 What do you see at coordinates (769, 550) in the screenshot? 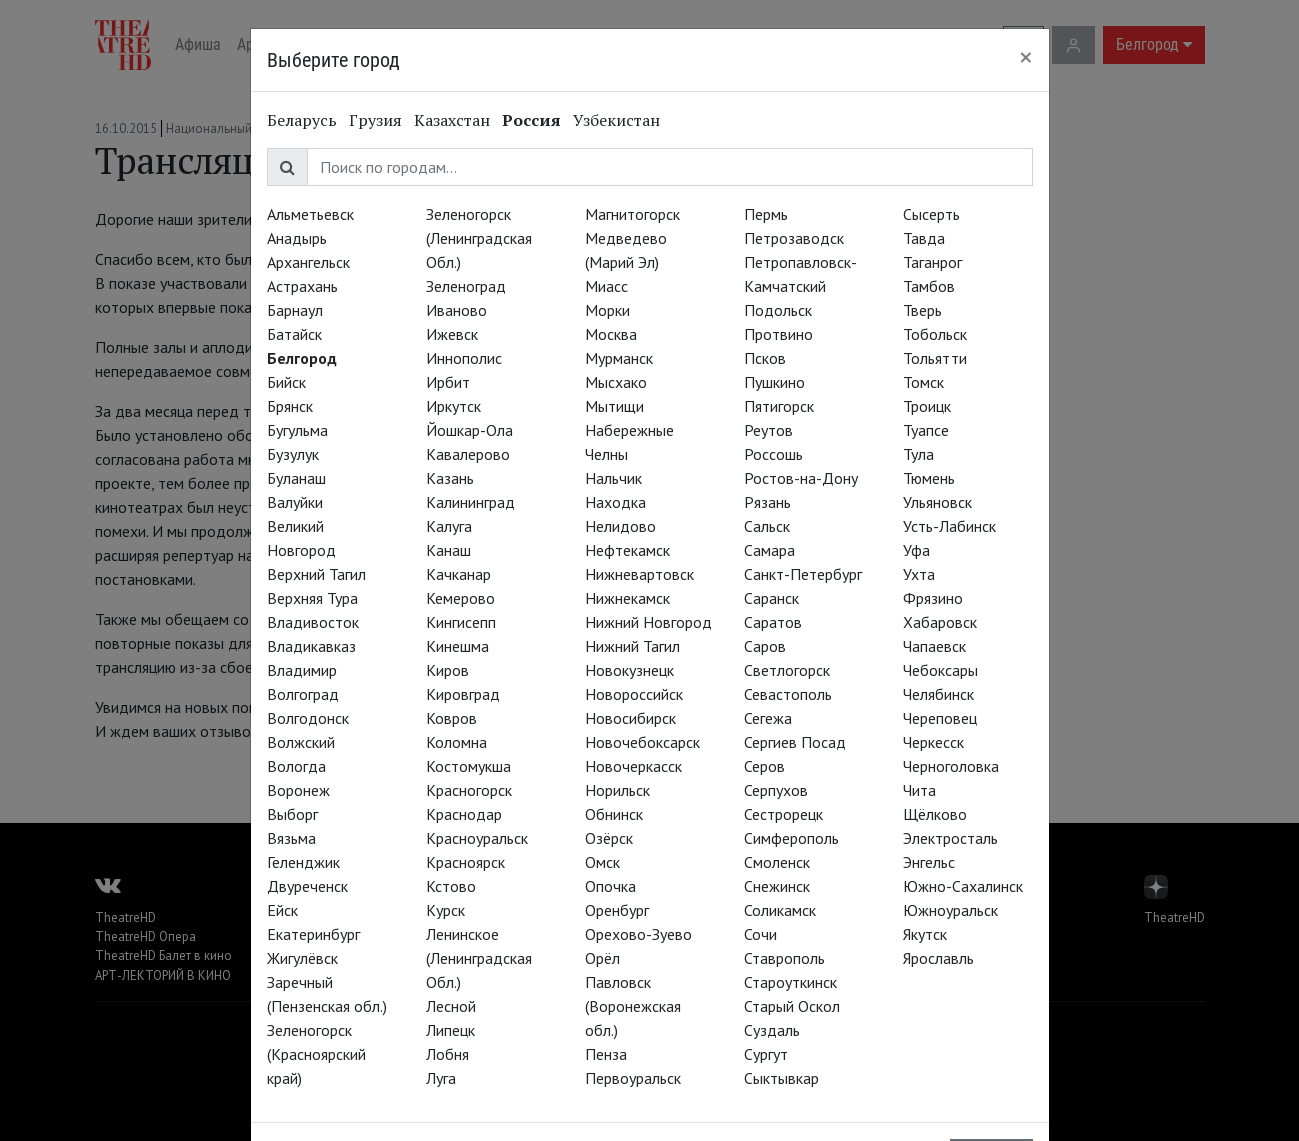
I see `Самара` at bounding box center [769, 550].